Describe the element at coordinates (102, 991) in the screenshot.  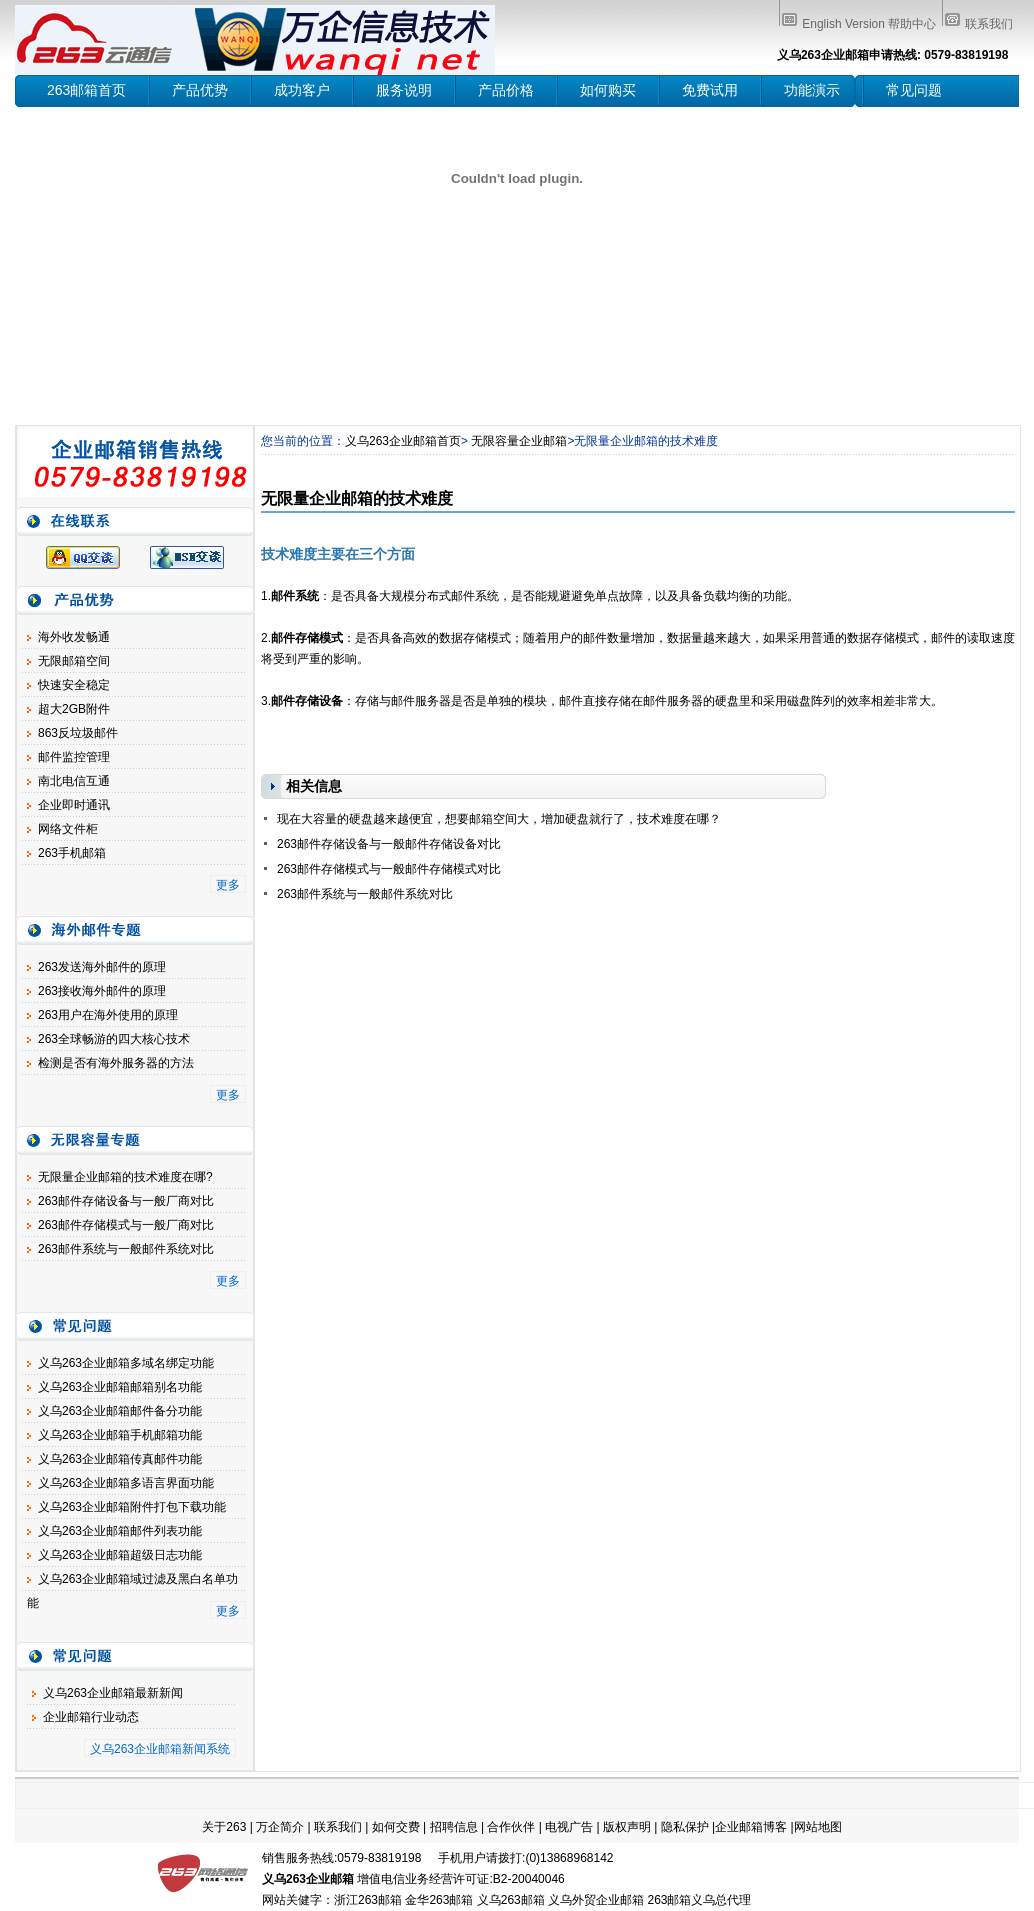
I see `263接收海外邮件的原理` at that location.